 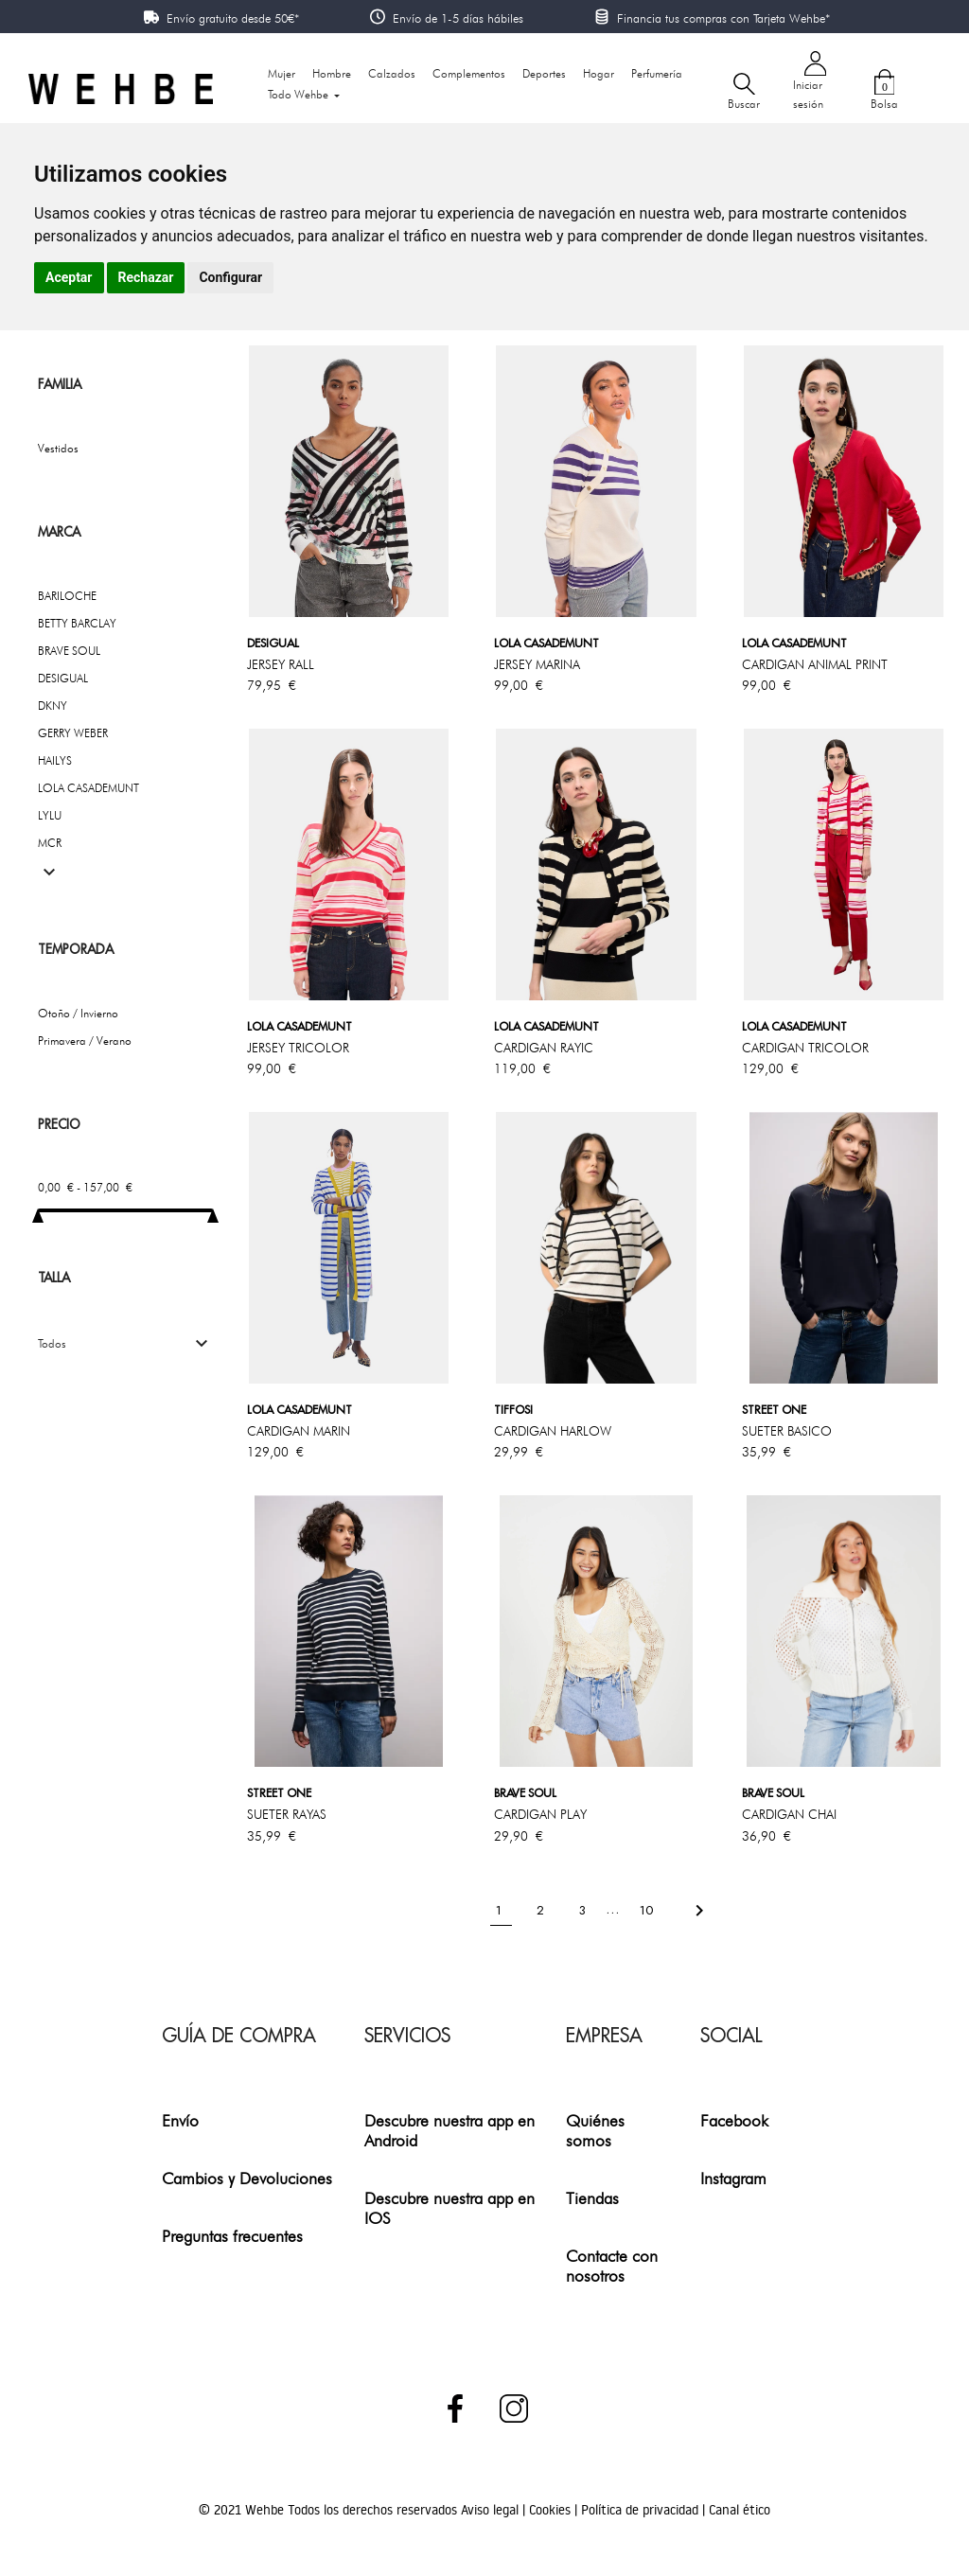 I want to click on JERSEY TRICOLOR, so click(x=298, y=1047).